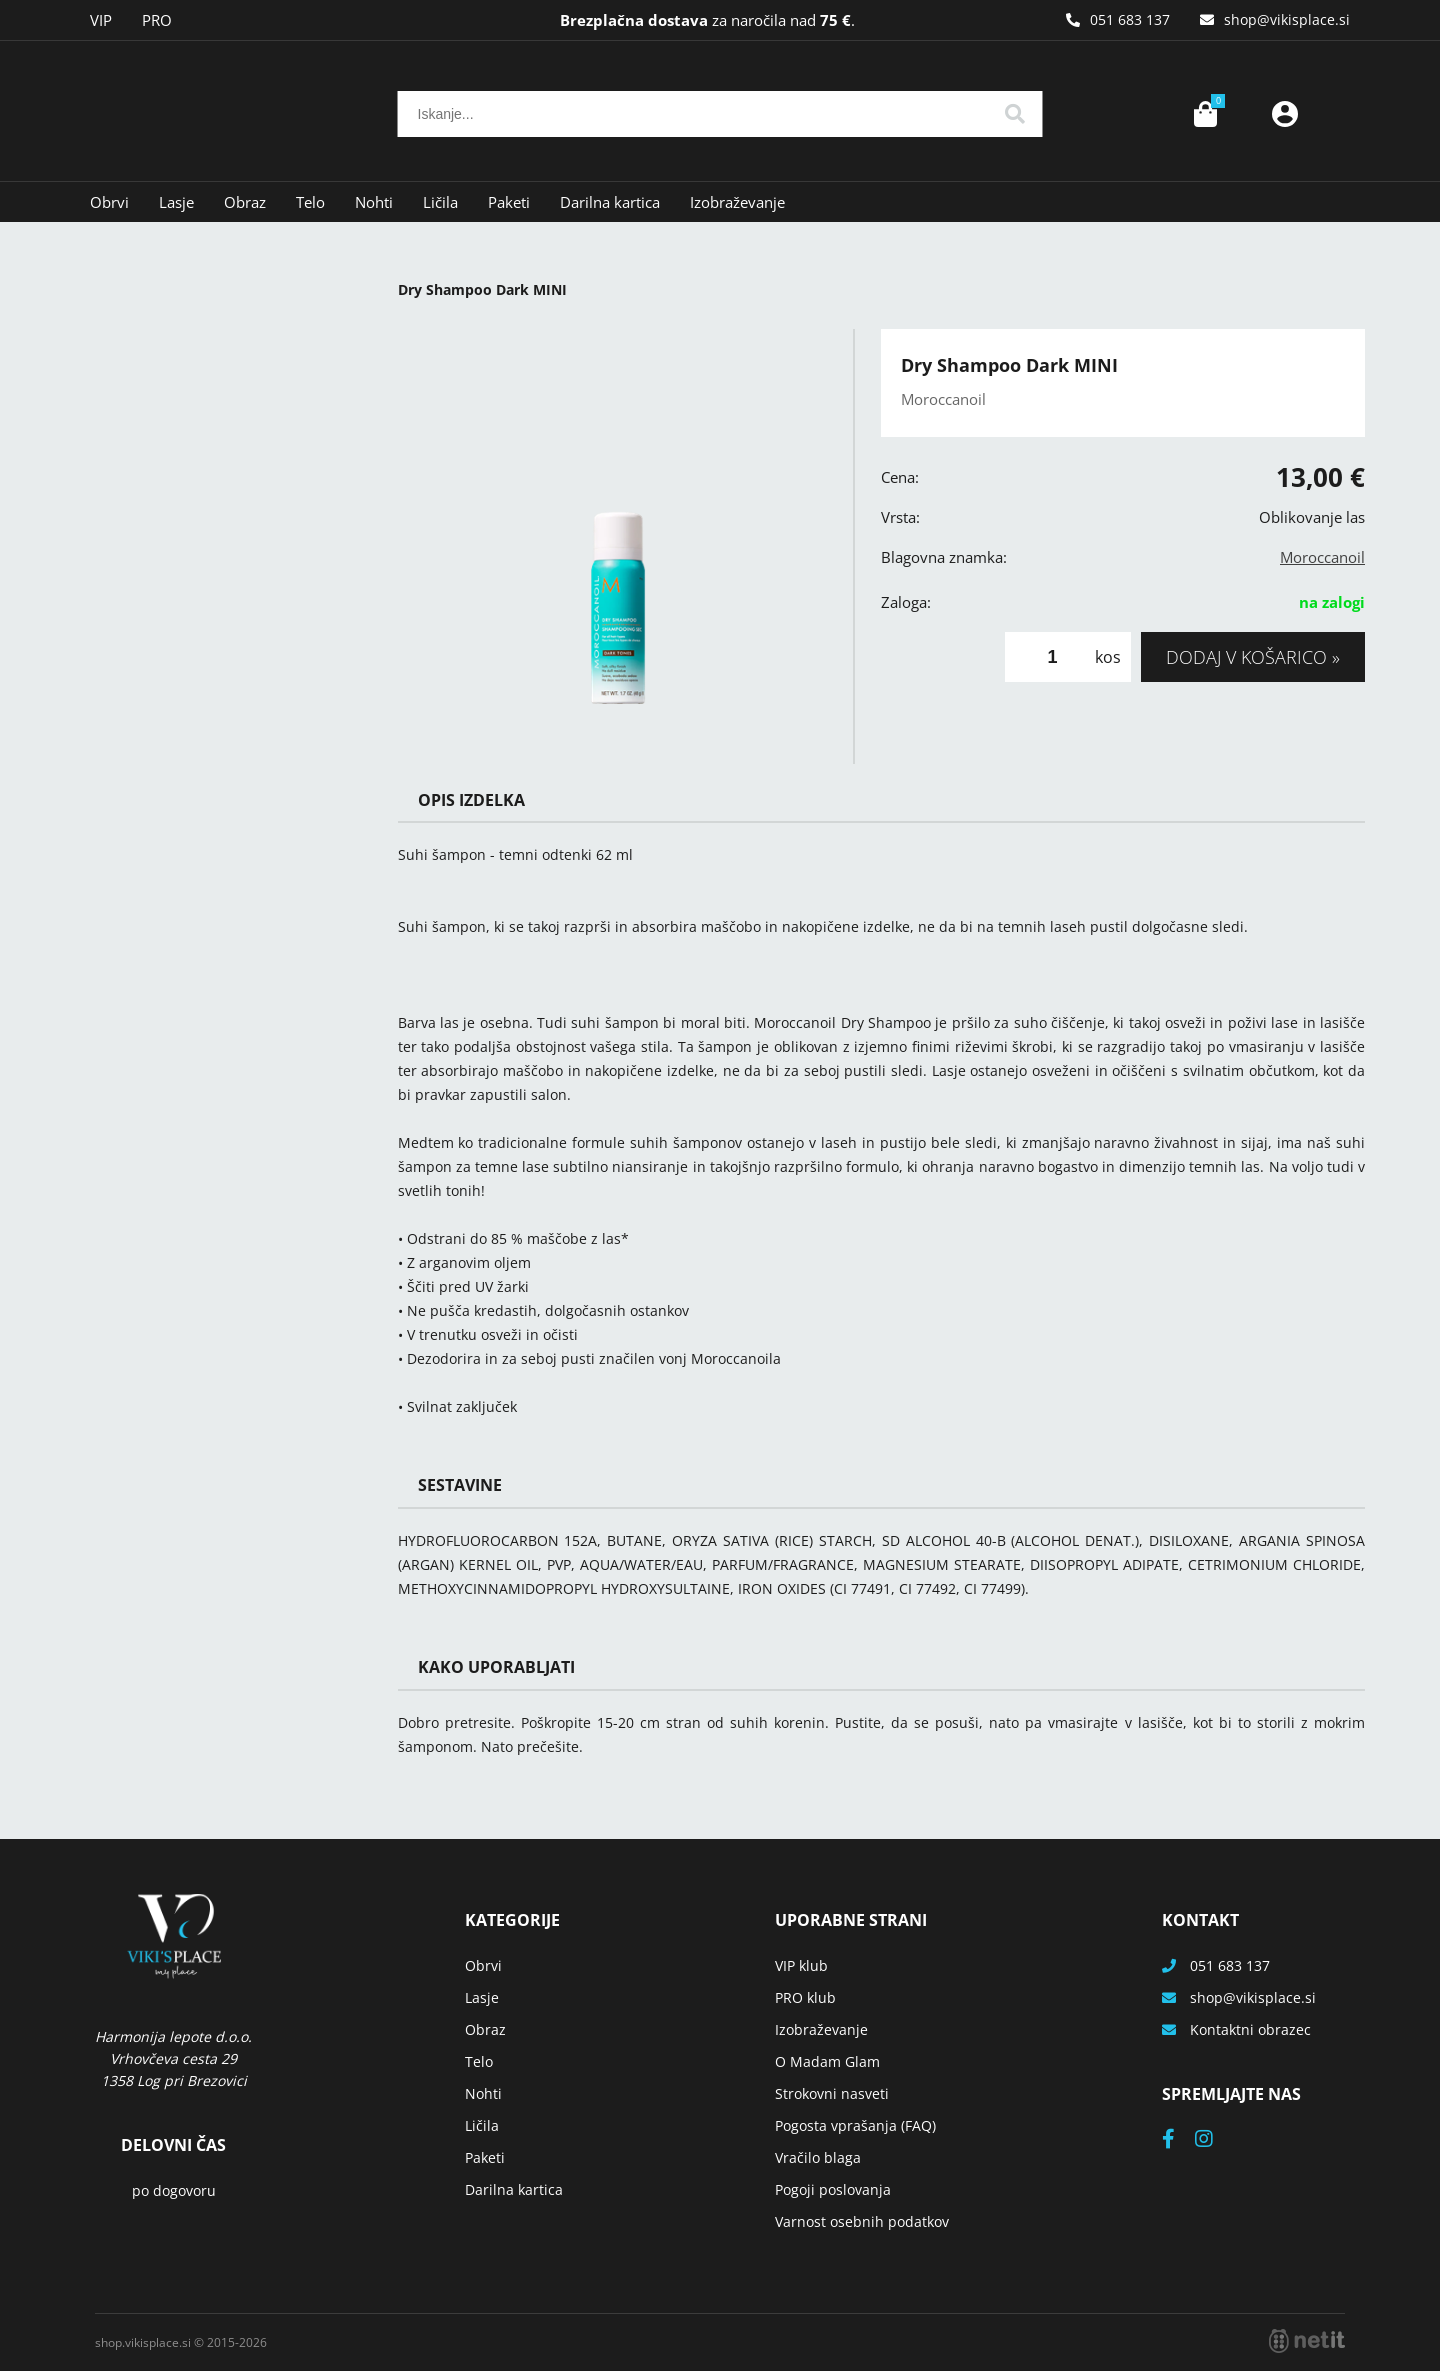  I want to click on Paketi, so click(509, 202).